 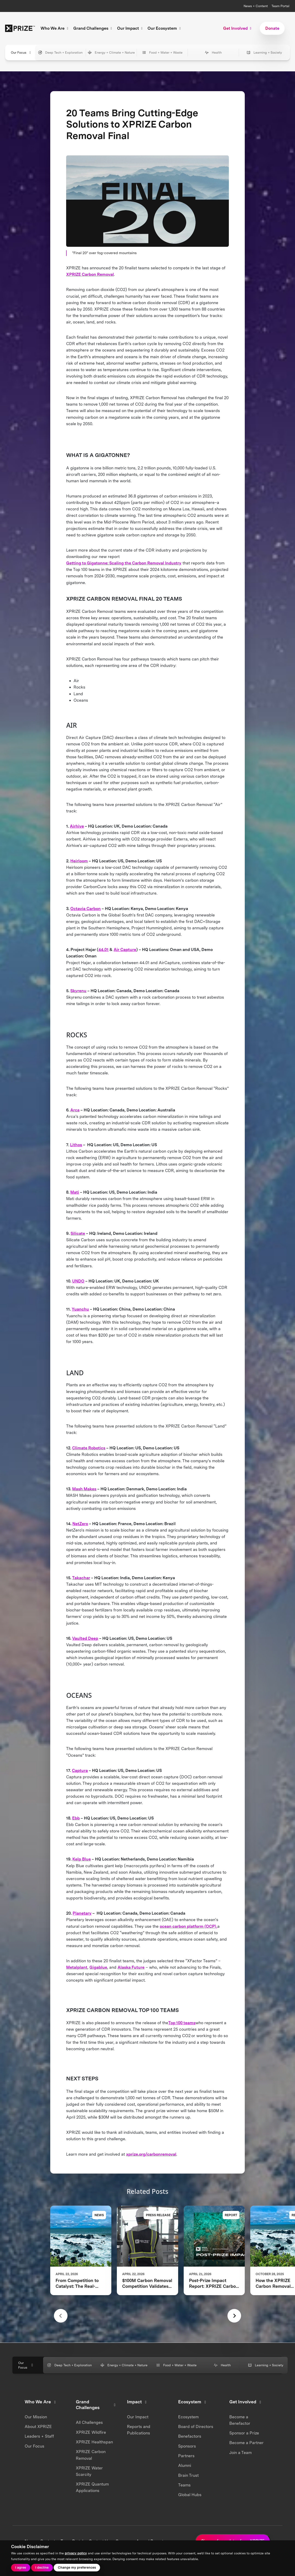 I want to click on Our Impact, so click(x=137, y=2416).